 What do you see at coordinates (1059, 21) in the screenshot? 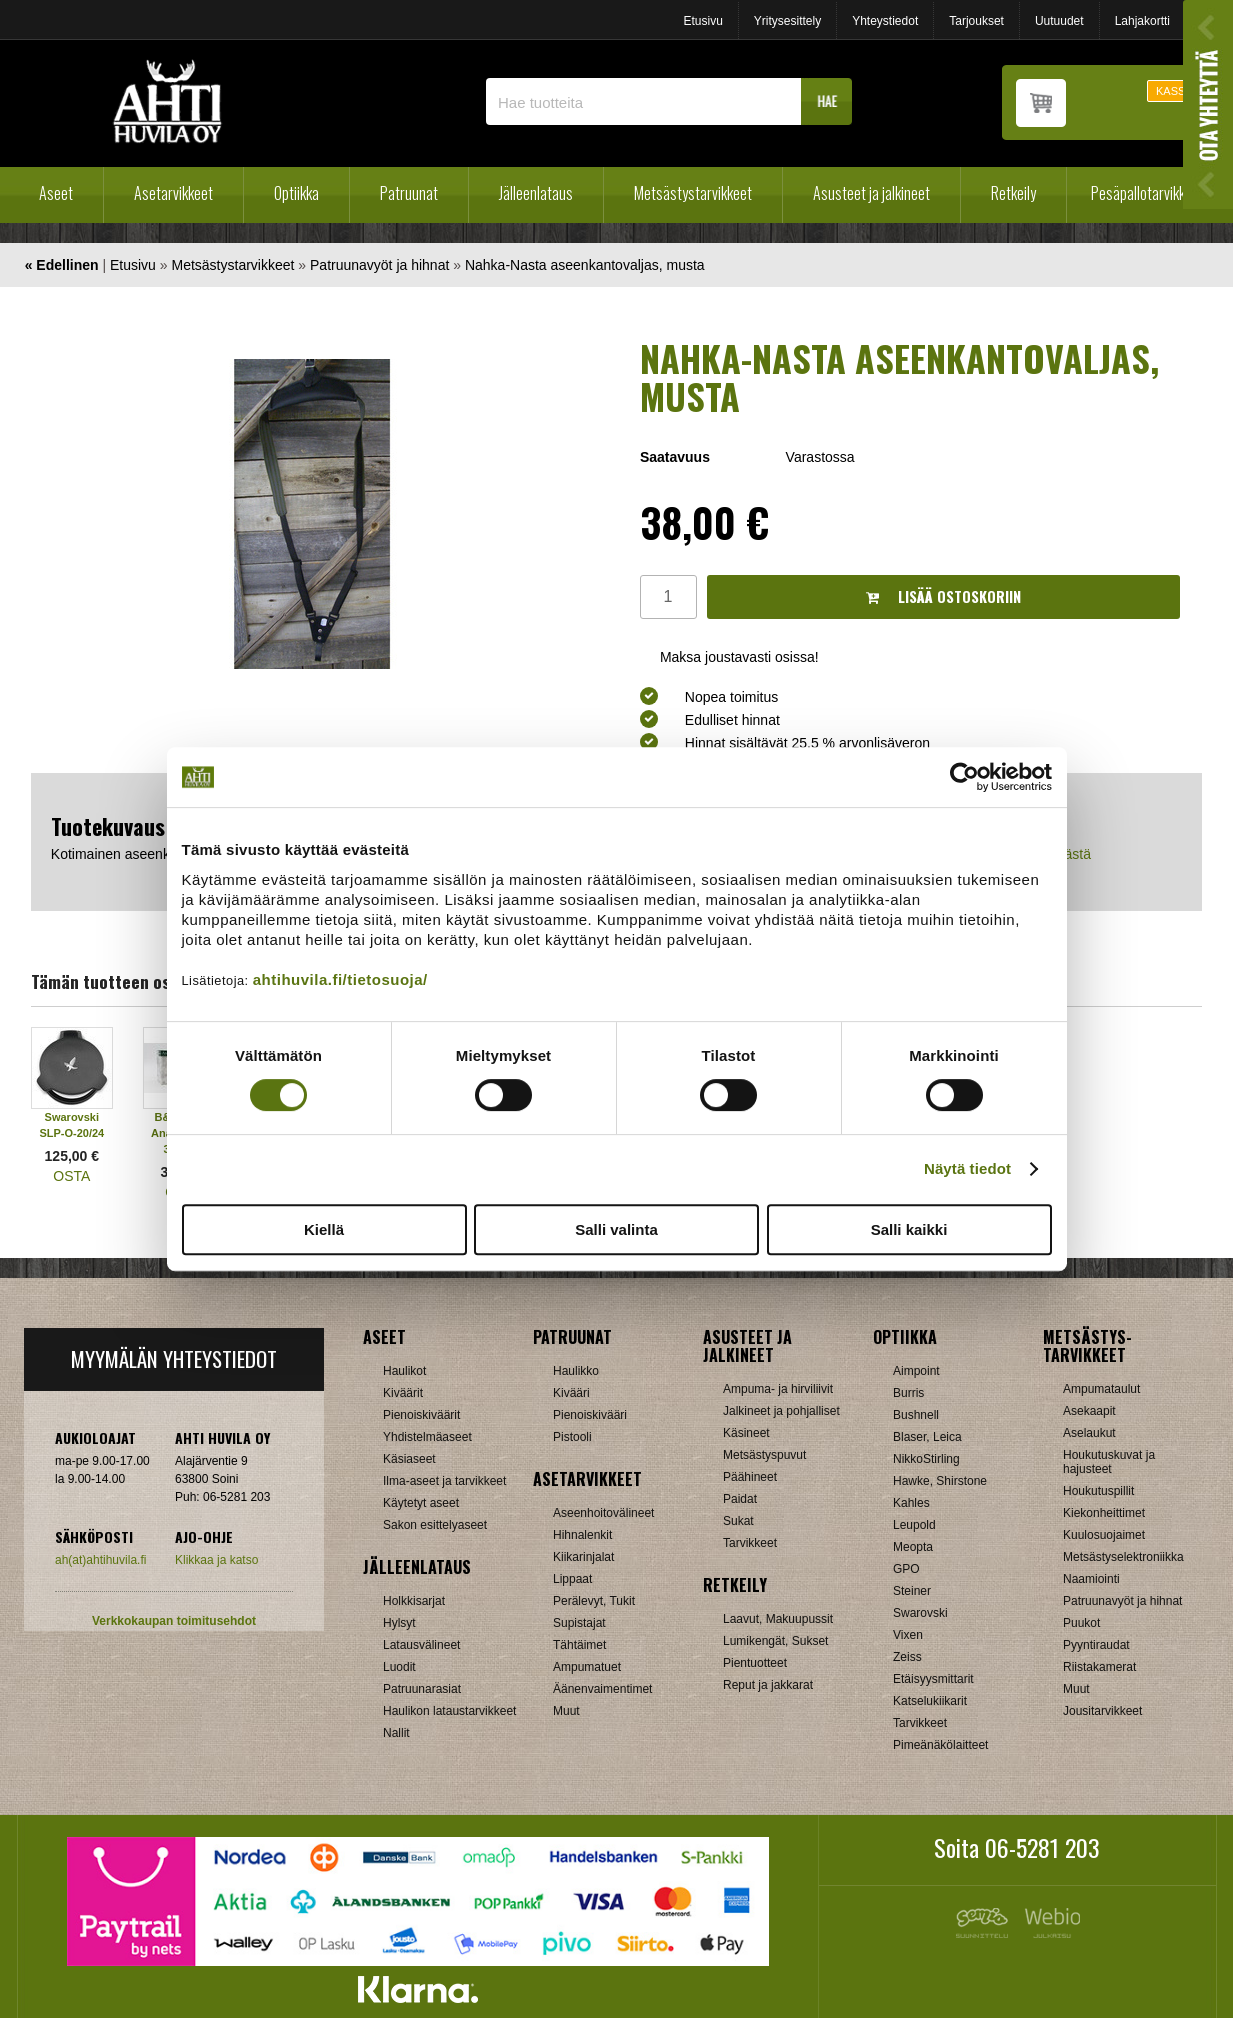
I see `Uutuudet` at bounding box center [1059, 21].